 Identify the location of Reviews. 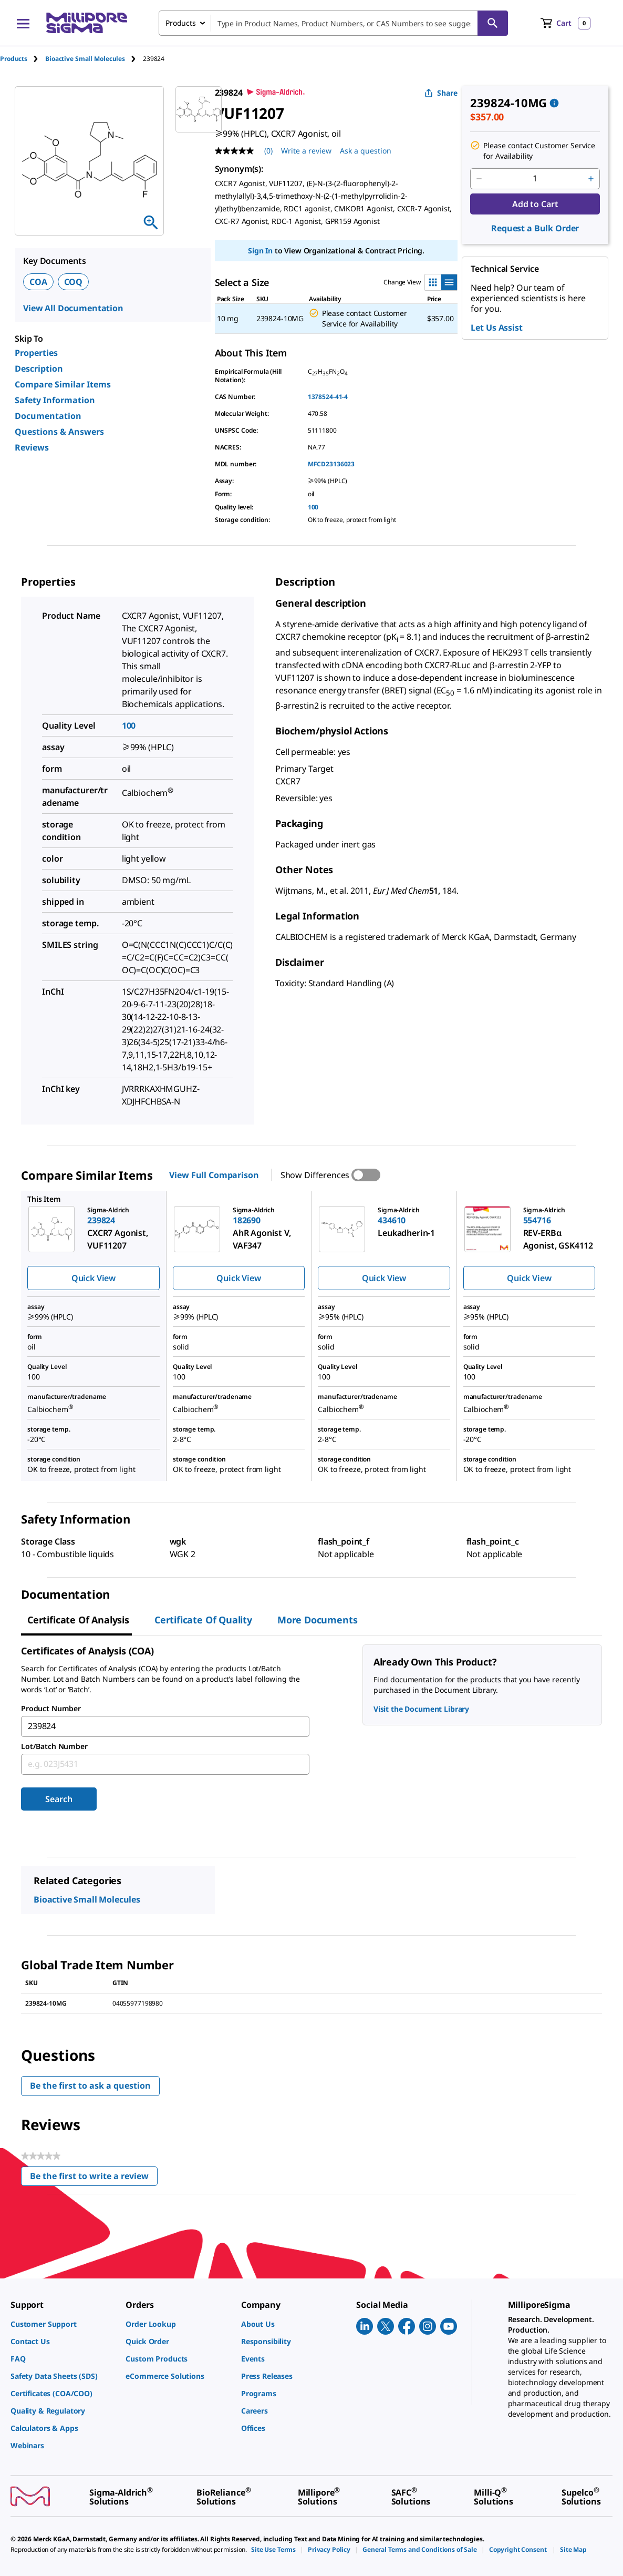
(32, 447).